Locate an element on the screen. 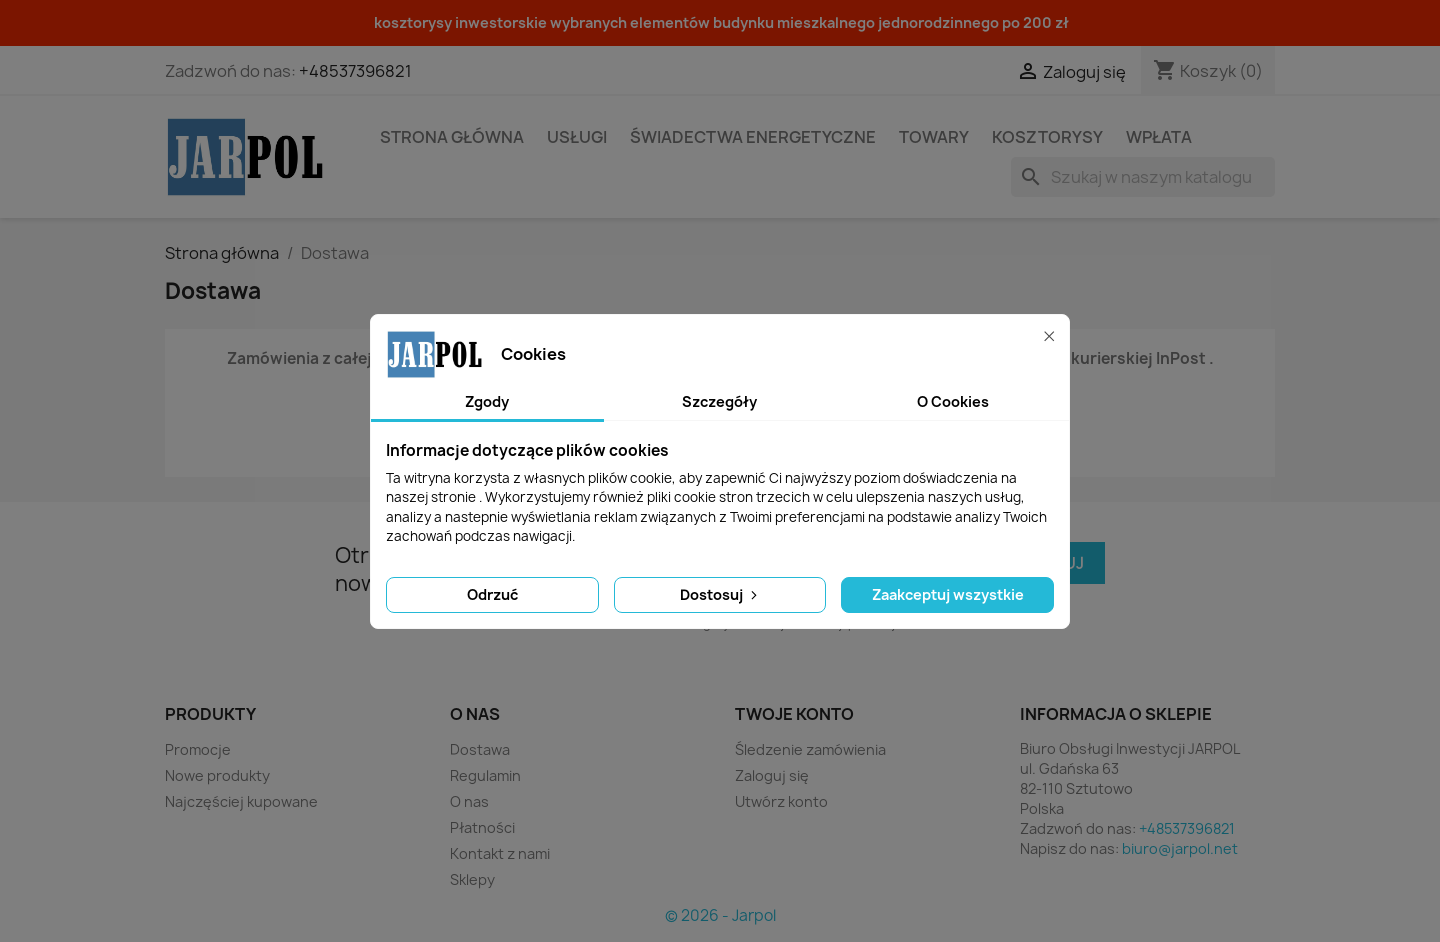 This screenshot has width=1440, height=942. Zaakceptuj wszystkie is located at coordinates (948, 594).